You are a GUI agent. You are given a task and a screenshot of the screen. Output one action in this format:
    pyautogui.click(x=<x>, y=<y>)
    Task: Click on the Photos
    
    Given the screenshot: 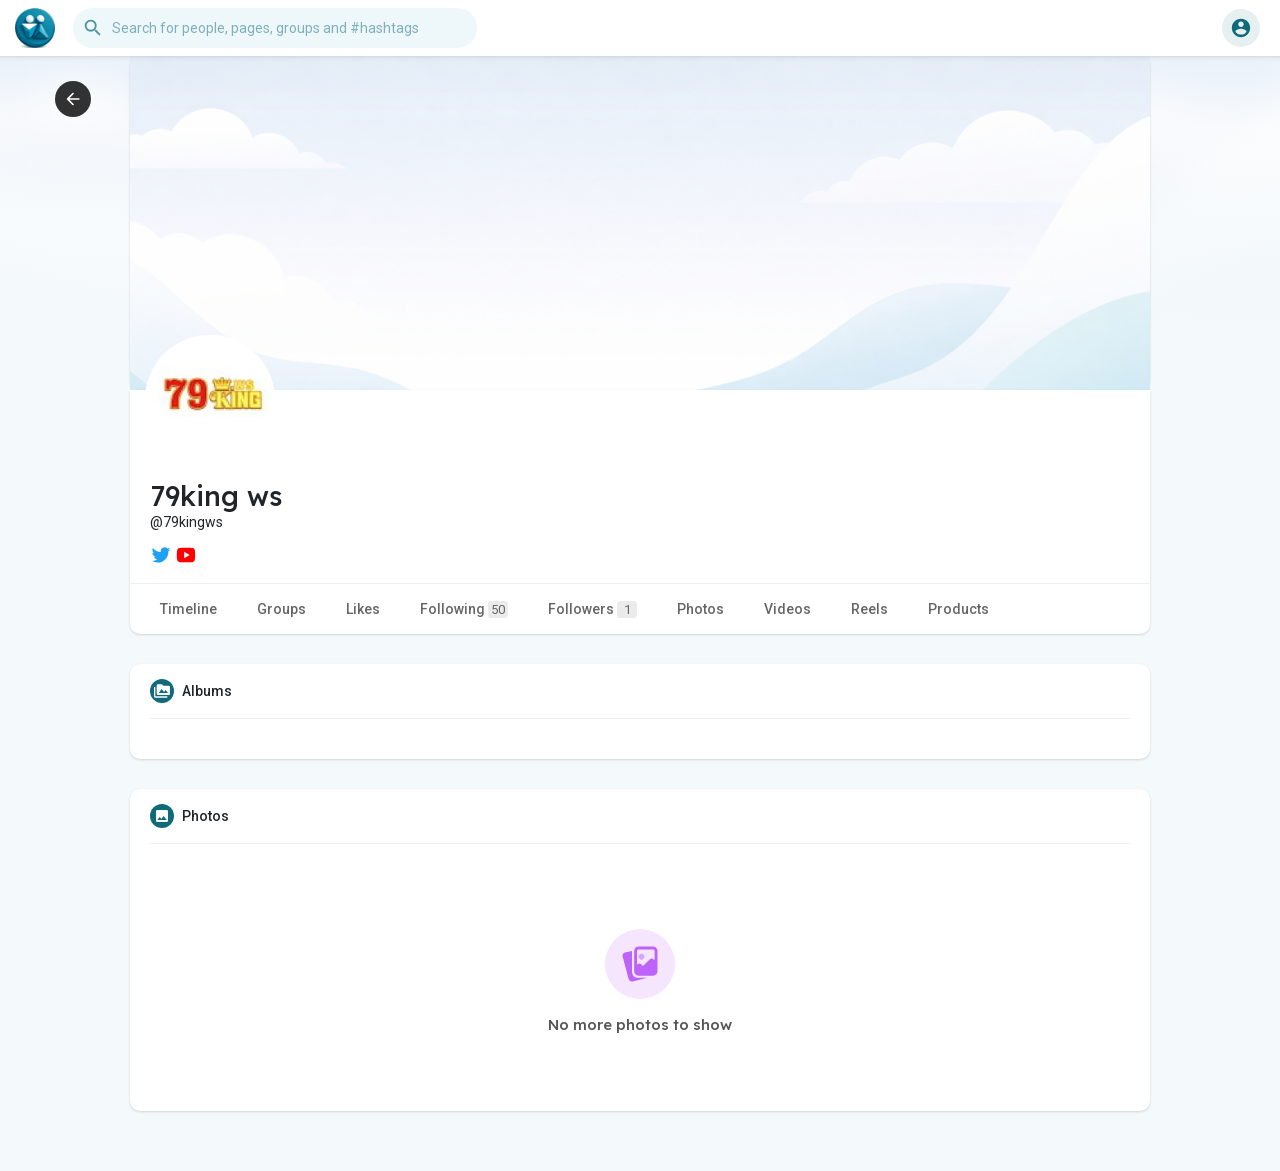 What is the action you would take?
    pyautogui.click(x=700, y=609)
    